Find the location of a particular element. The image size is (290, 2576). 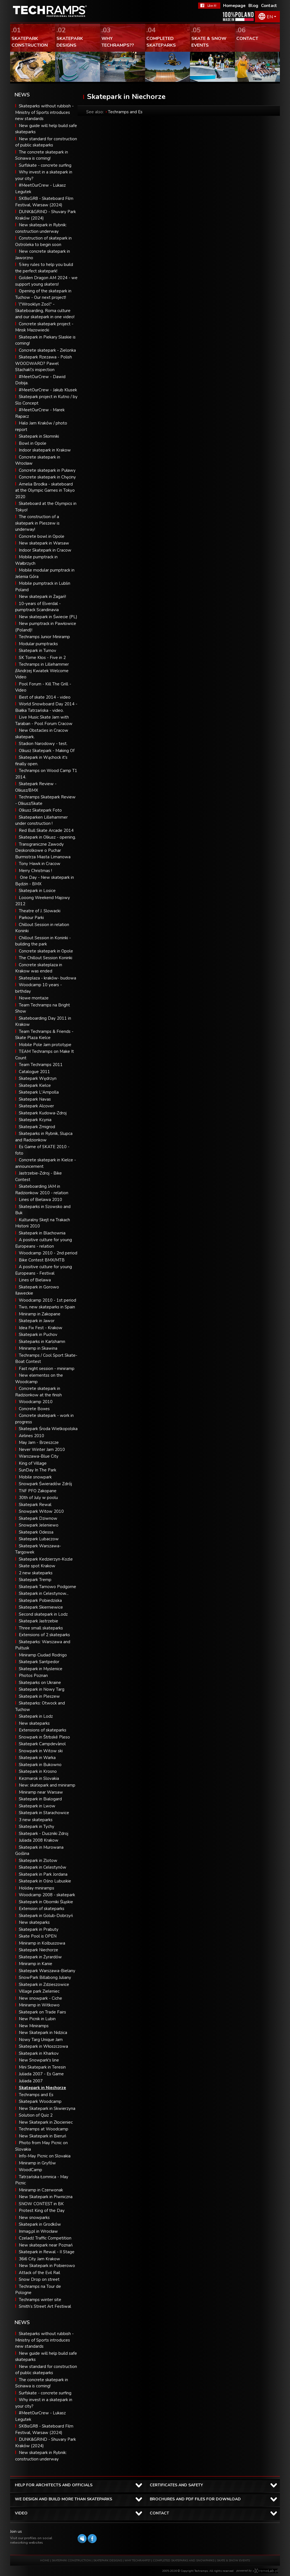

Extension of skateparks is located at coordinates (41, 1908).